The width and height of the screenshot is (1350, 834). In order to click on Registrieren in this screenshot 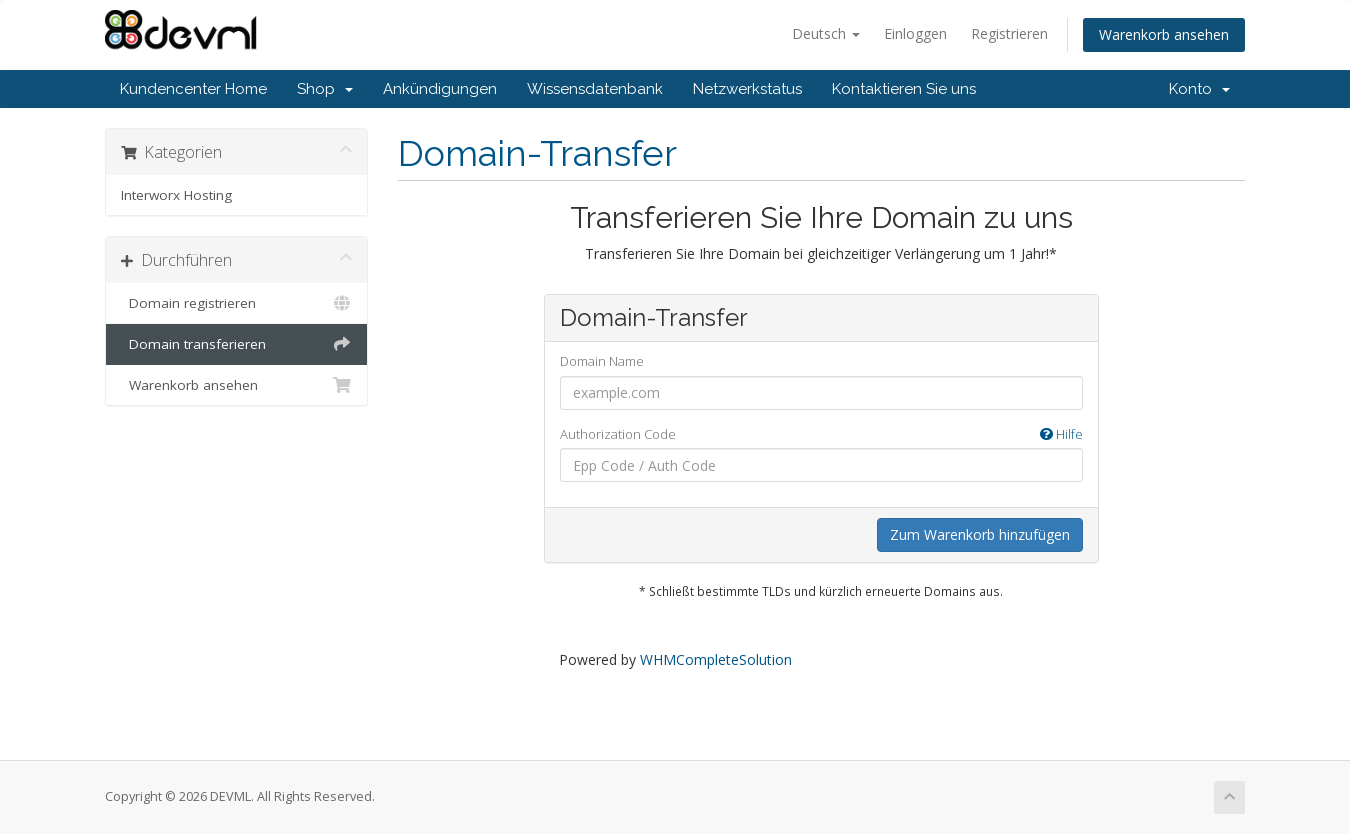, I will do `click(1009, 33)`.